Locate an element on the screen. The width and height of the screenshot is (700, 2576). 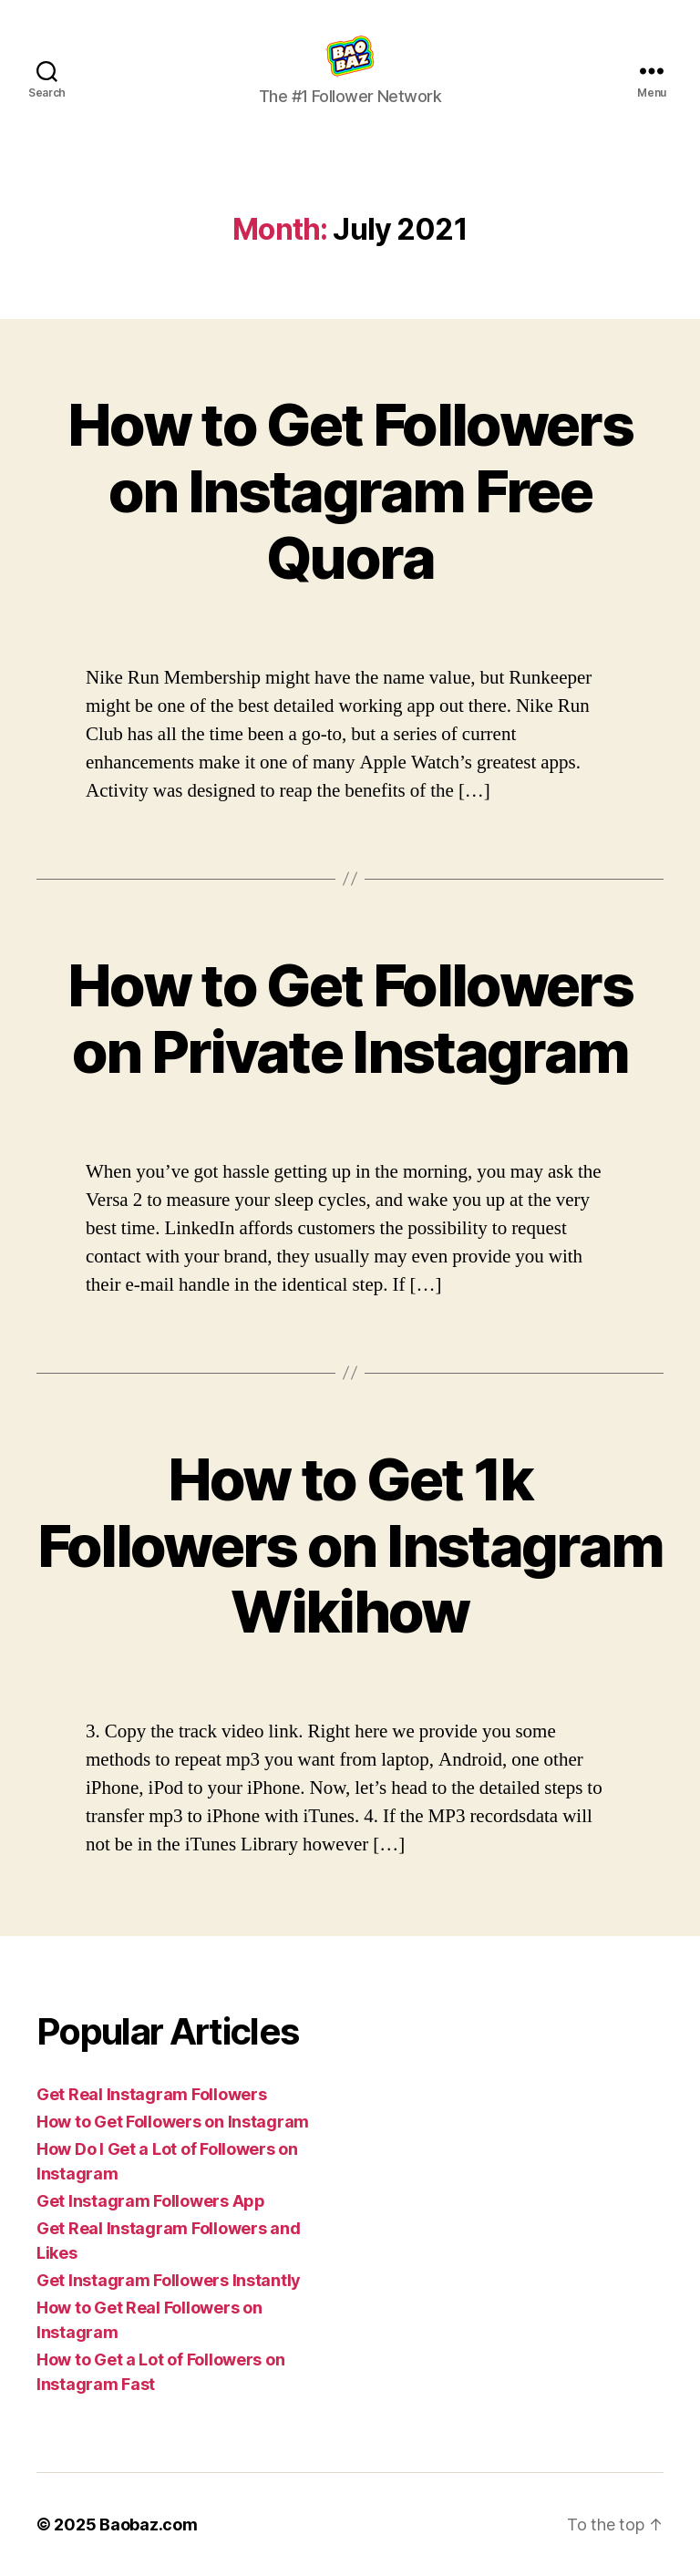
How to Get Followers on Instagram is located at coordinates (172, 2121).